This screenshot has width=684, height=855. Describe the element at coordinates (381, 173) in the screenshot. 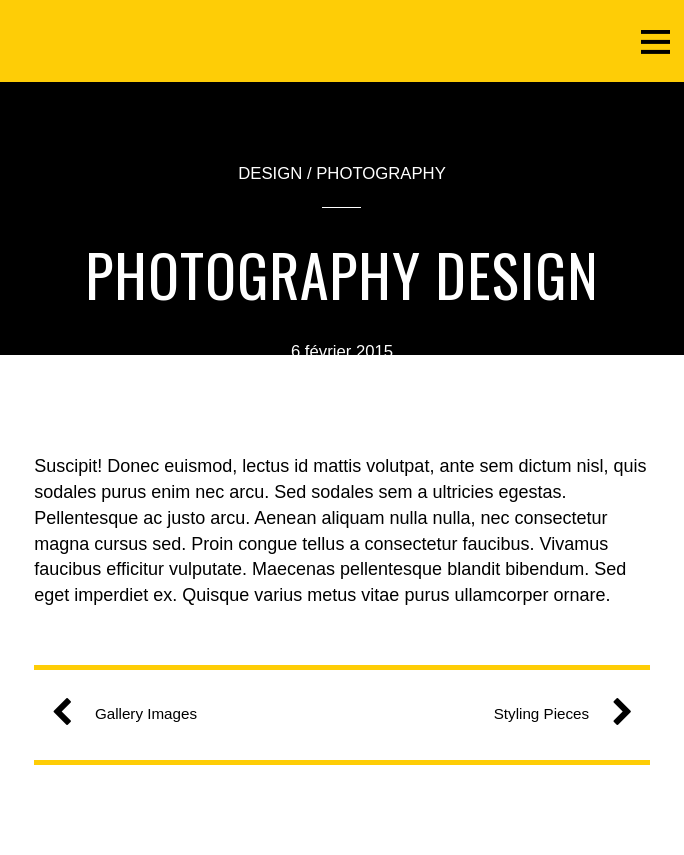

I see `Photography` at that location.